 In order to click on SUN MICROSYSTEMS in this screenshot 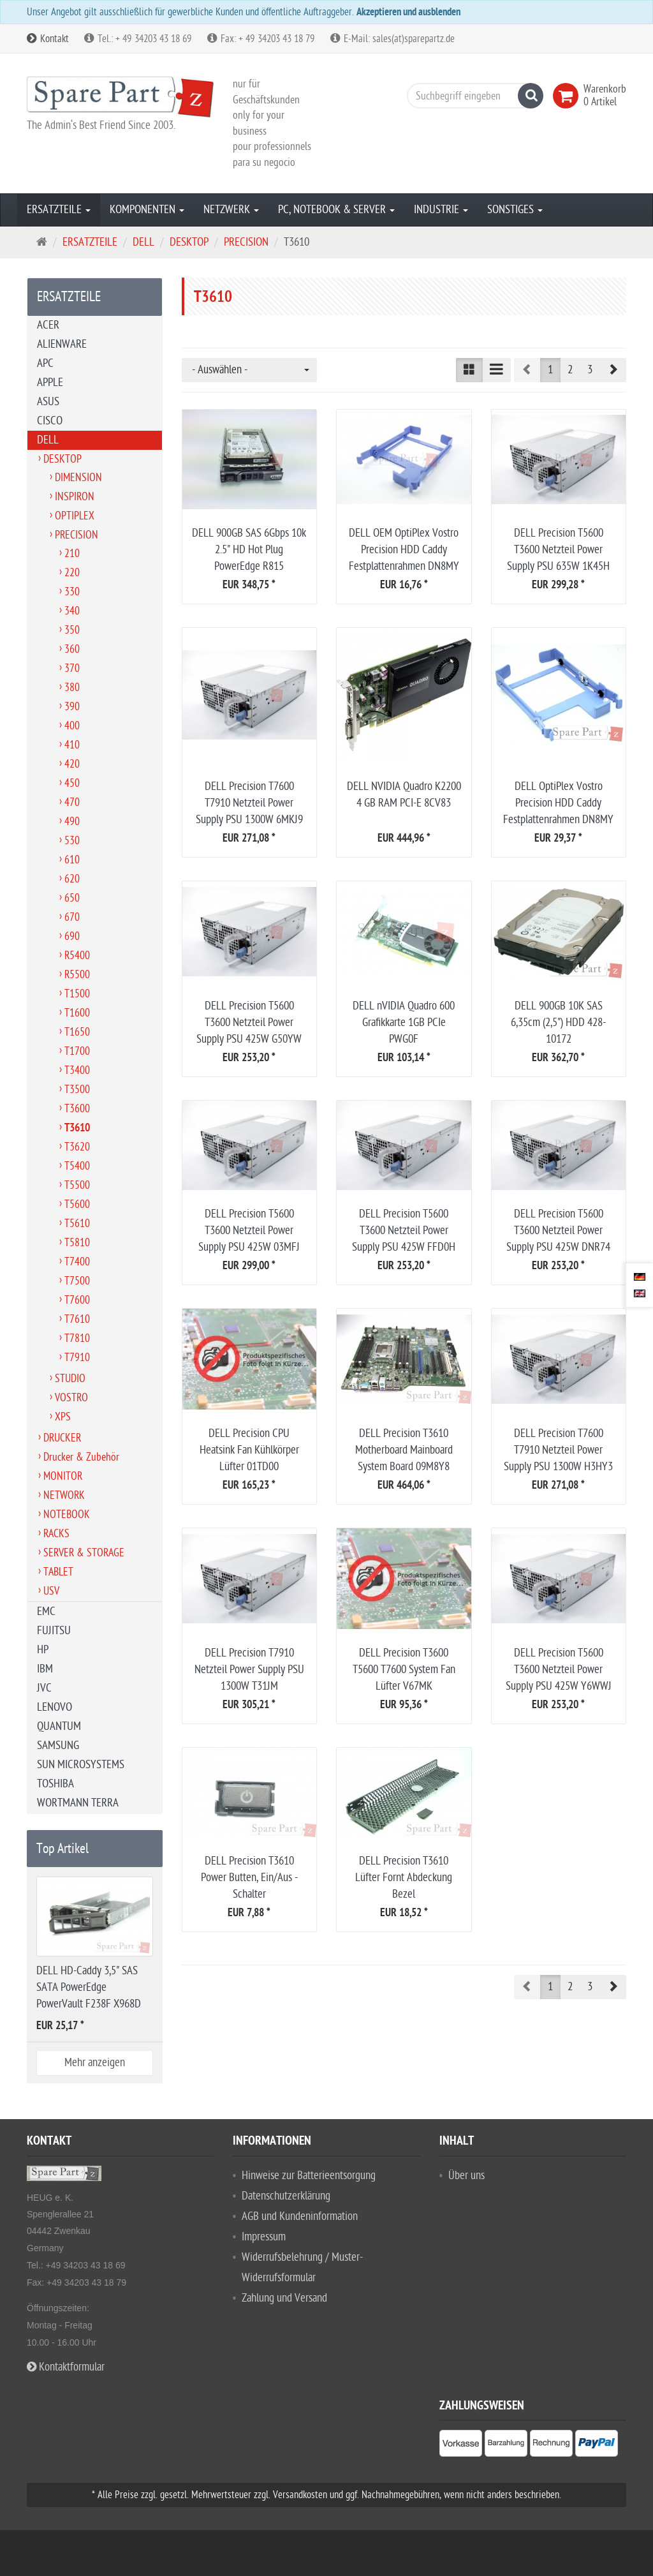, I will do `click(80, 1764)`.